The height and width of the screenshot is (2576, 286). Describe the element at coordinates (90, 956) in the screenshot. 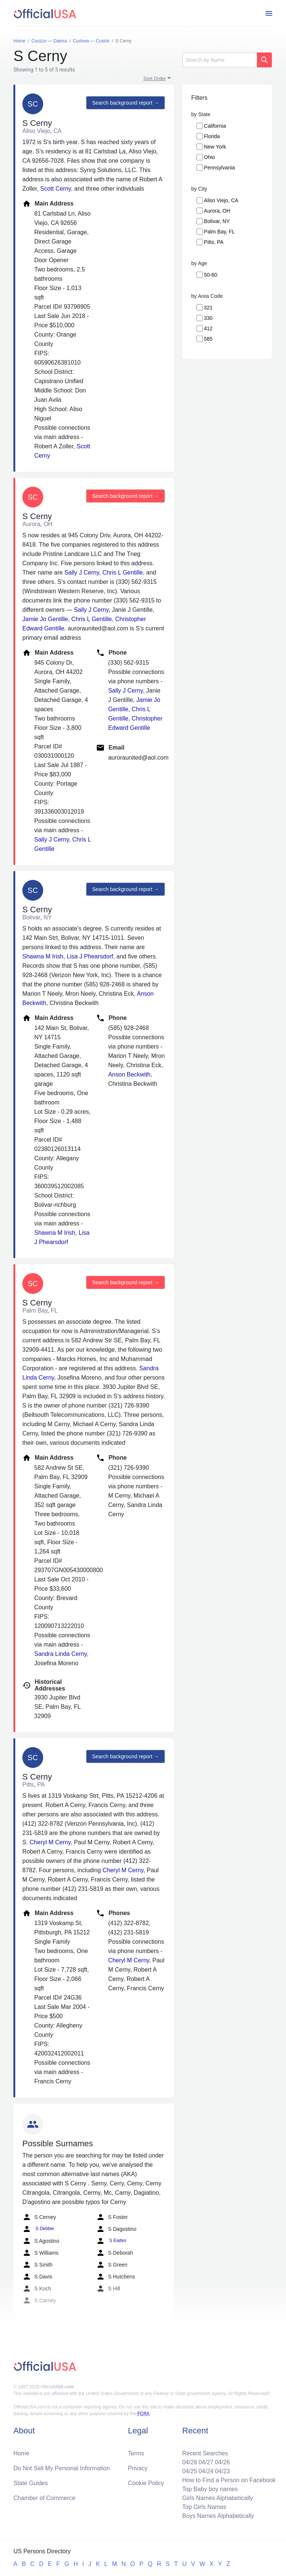

I see `Lisa J Phearsdorf` at that location.